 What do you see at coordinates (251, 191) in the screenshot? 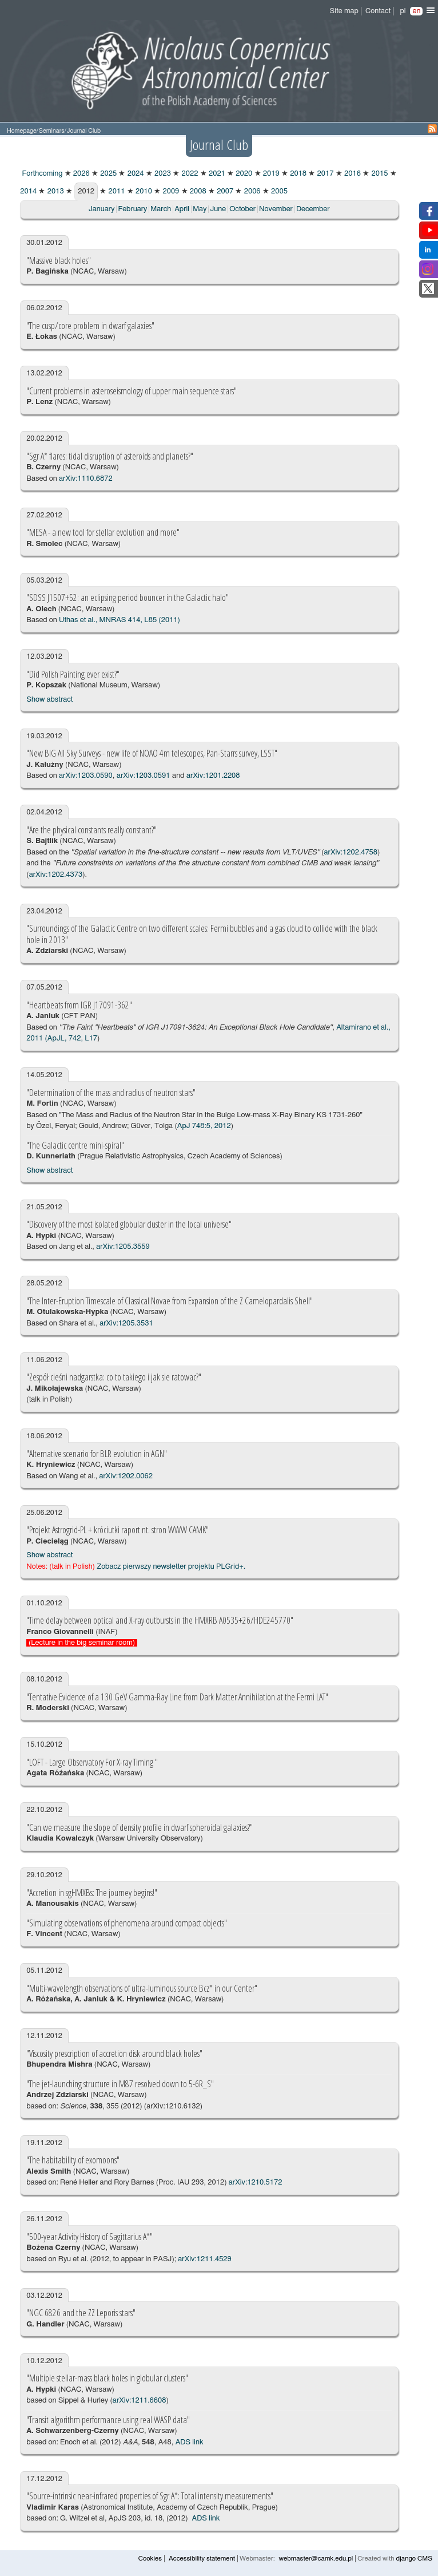
I see `2006` at bounding box center [251, 191].